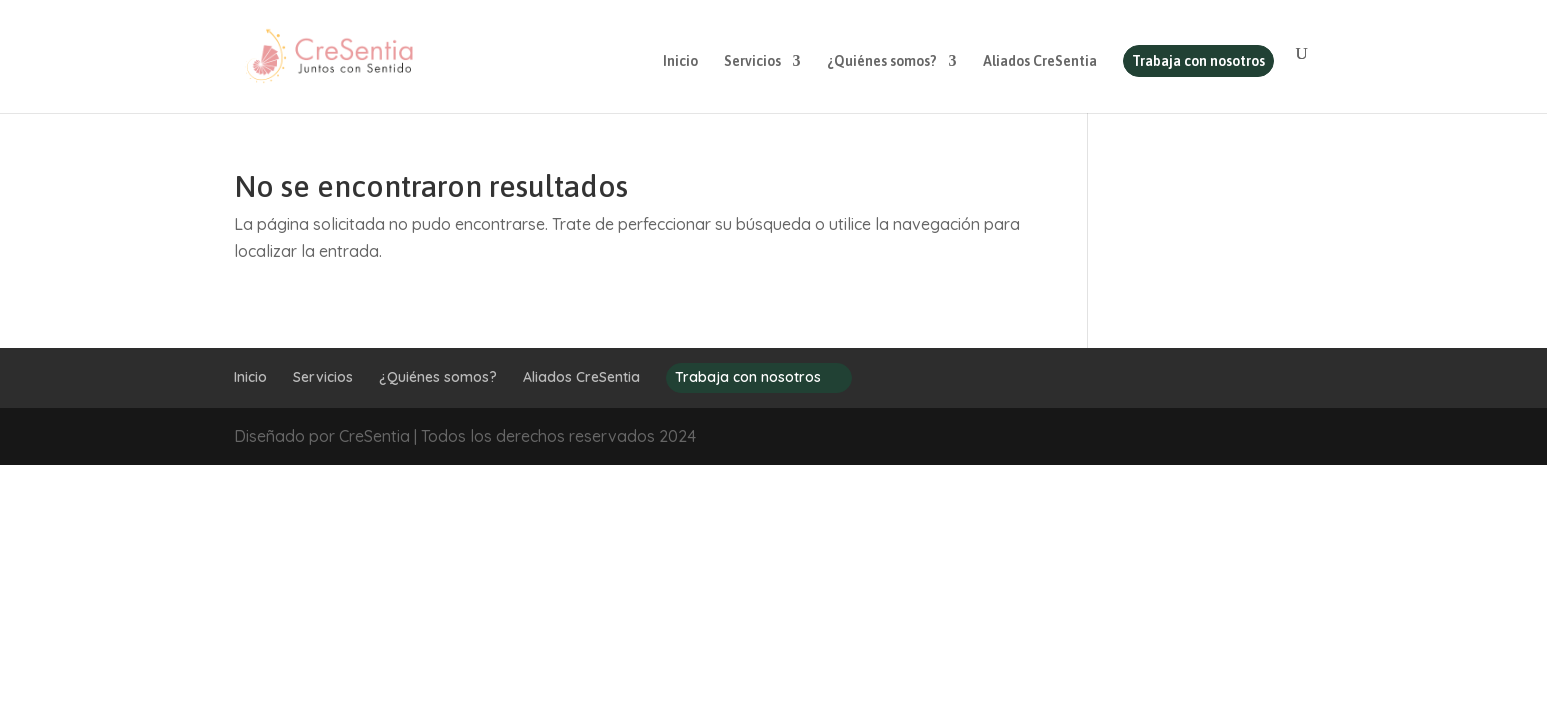 This screenshot has height=720, width=1547. I want to click on Aliados CreSentia, so click(1040, 61).